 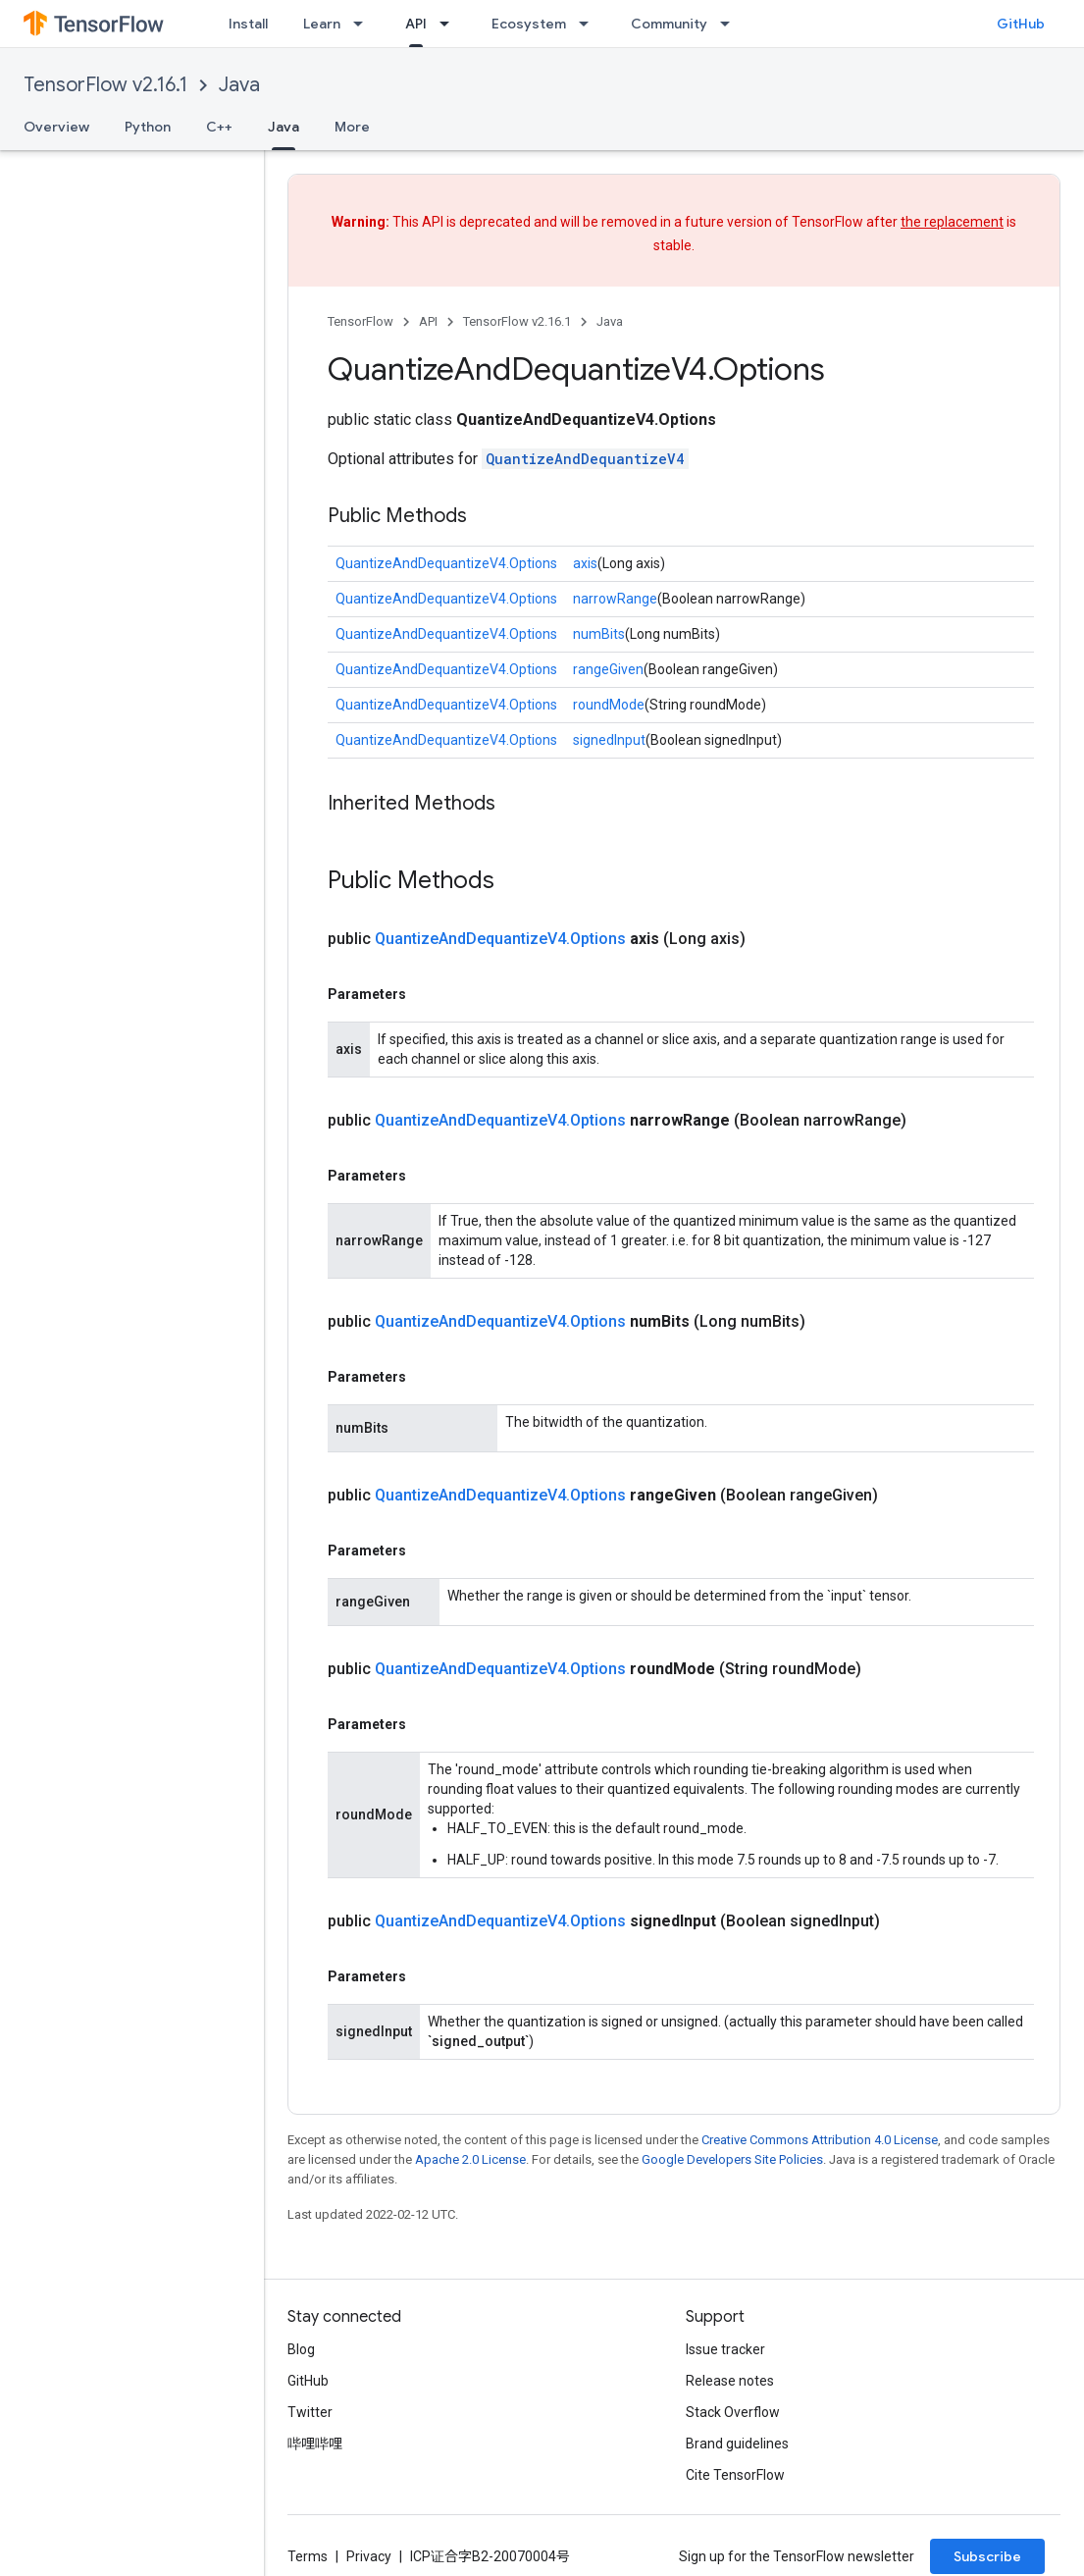 What do you see at coordinates (952, 222) in the screenshot?
I see `the replacement` at bounding box center [952, 222].